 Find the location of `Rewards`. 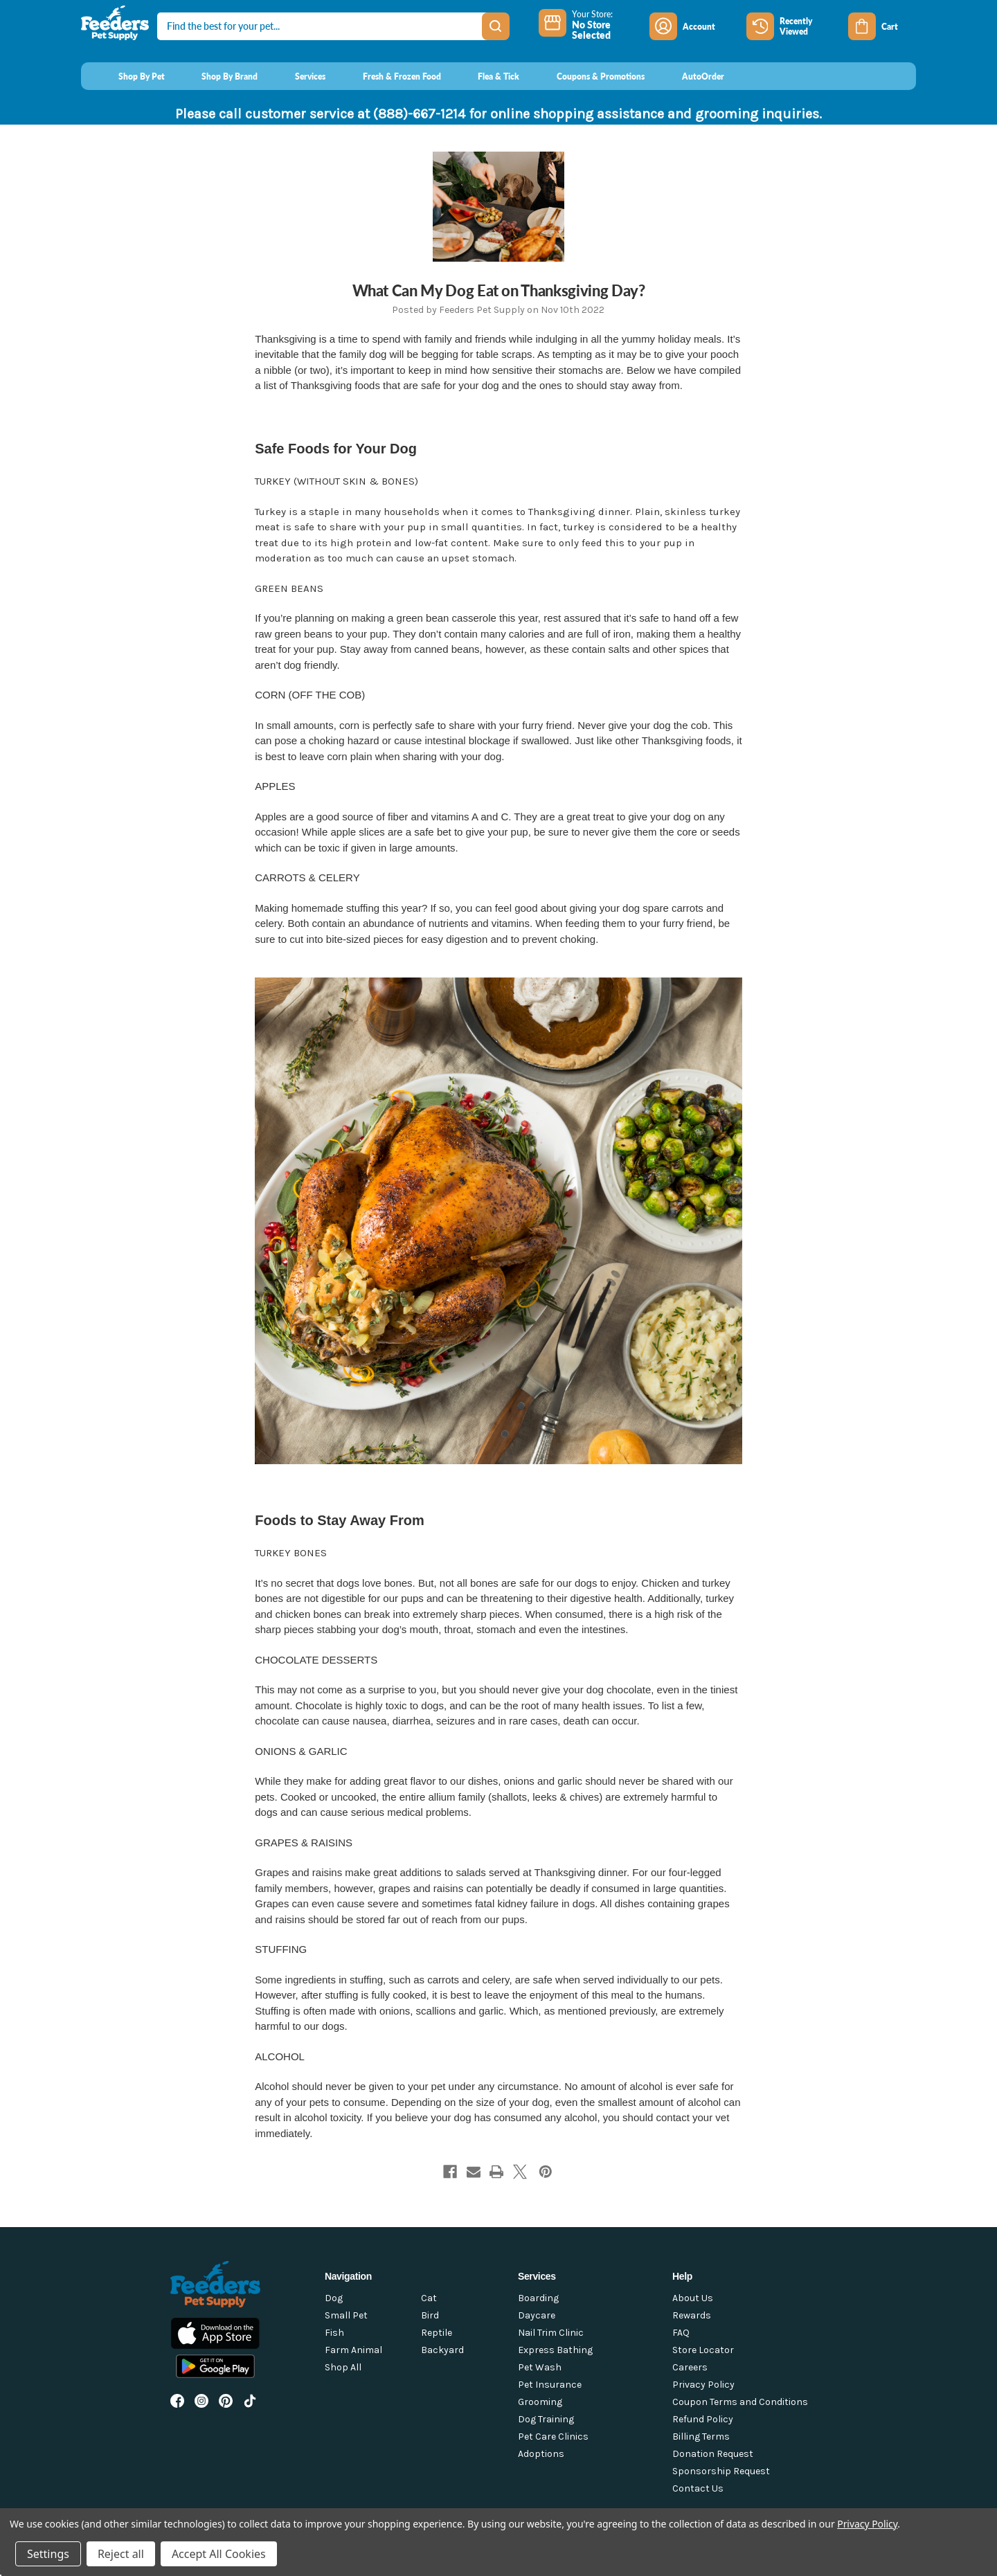

Rewards is located at coordinates (691, 2315).